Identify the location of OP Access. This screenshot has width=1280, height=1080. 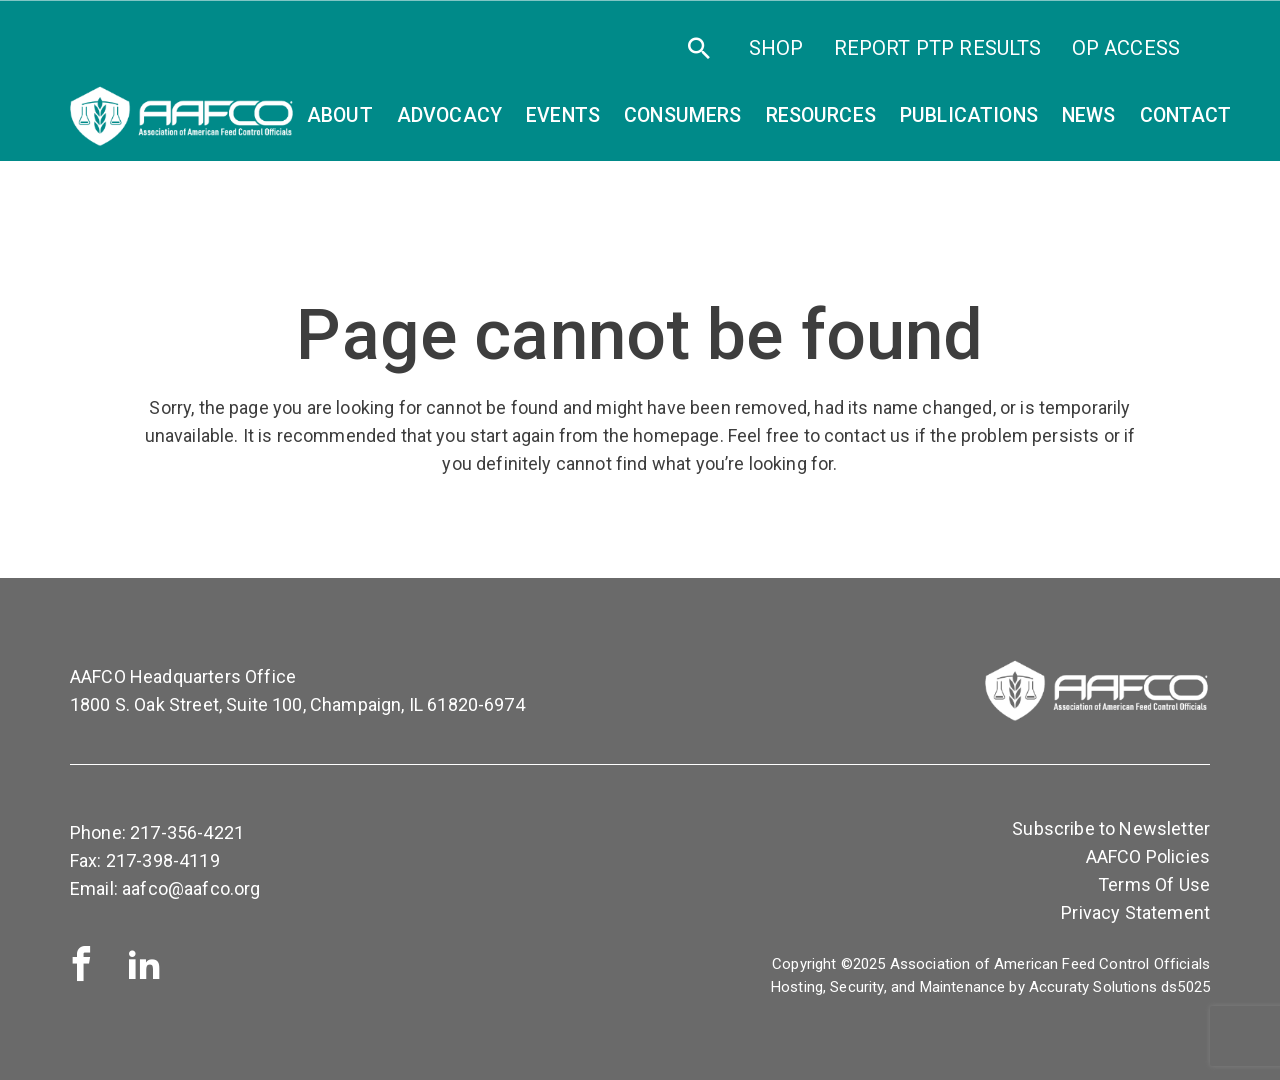
(1126, 48).